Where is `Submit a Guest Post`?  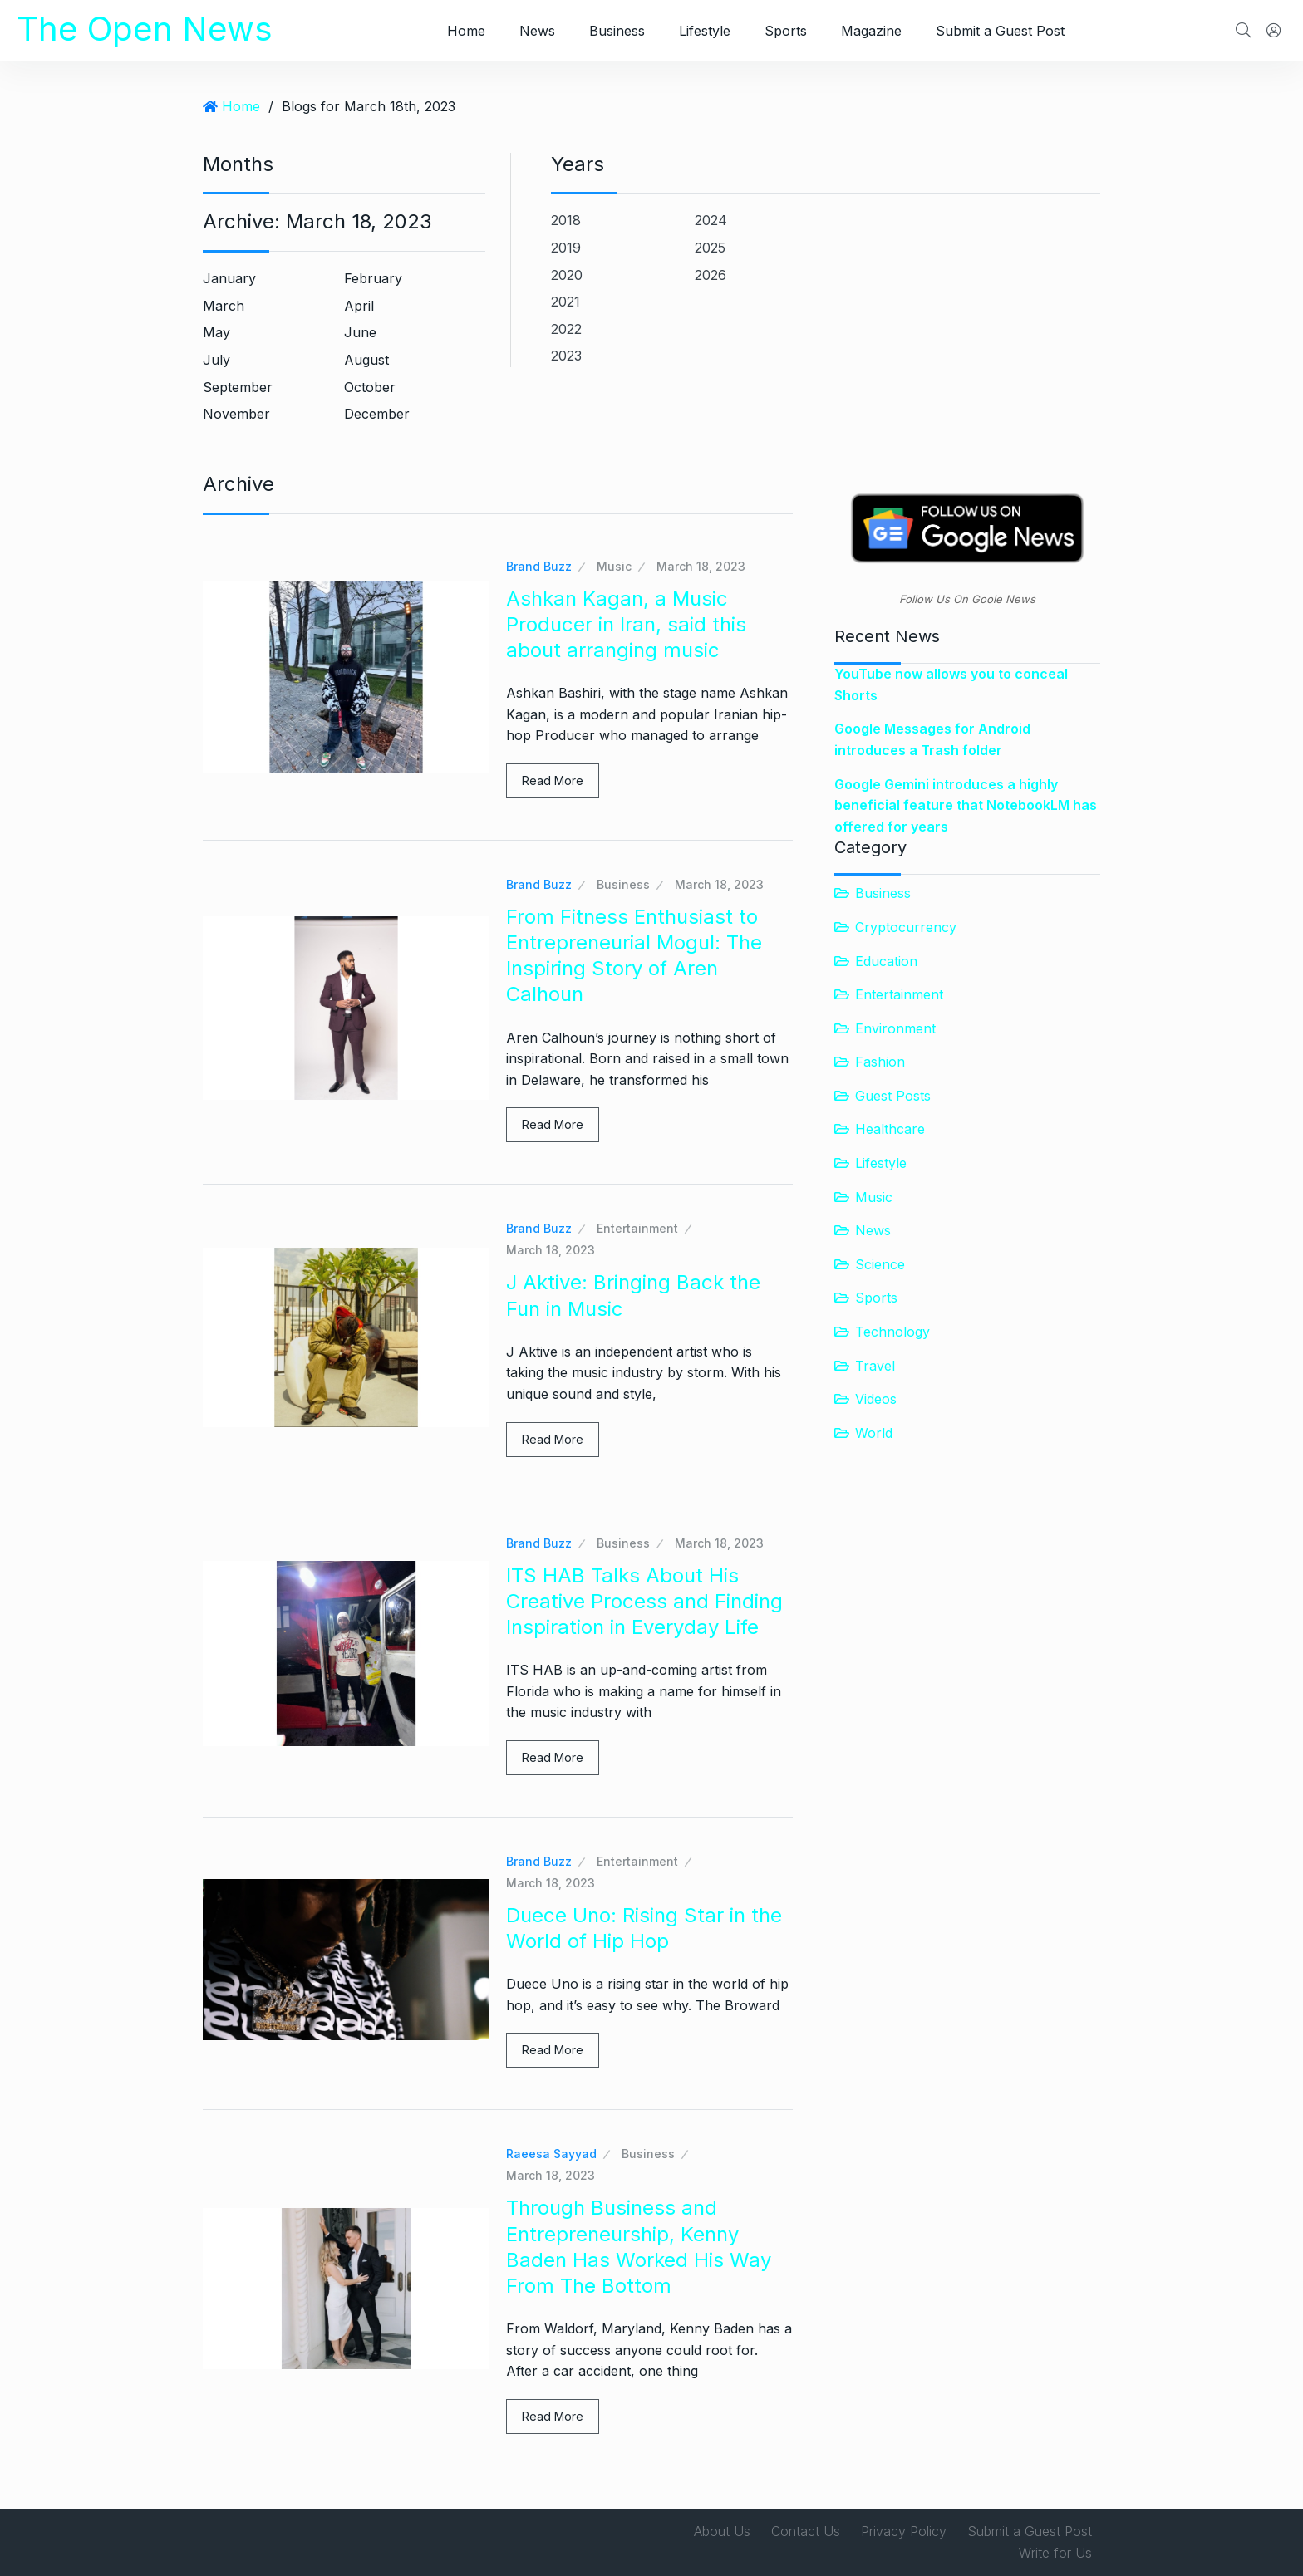
Submit a Guest Post is located at coordinates (1000, 30).